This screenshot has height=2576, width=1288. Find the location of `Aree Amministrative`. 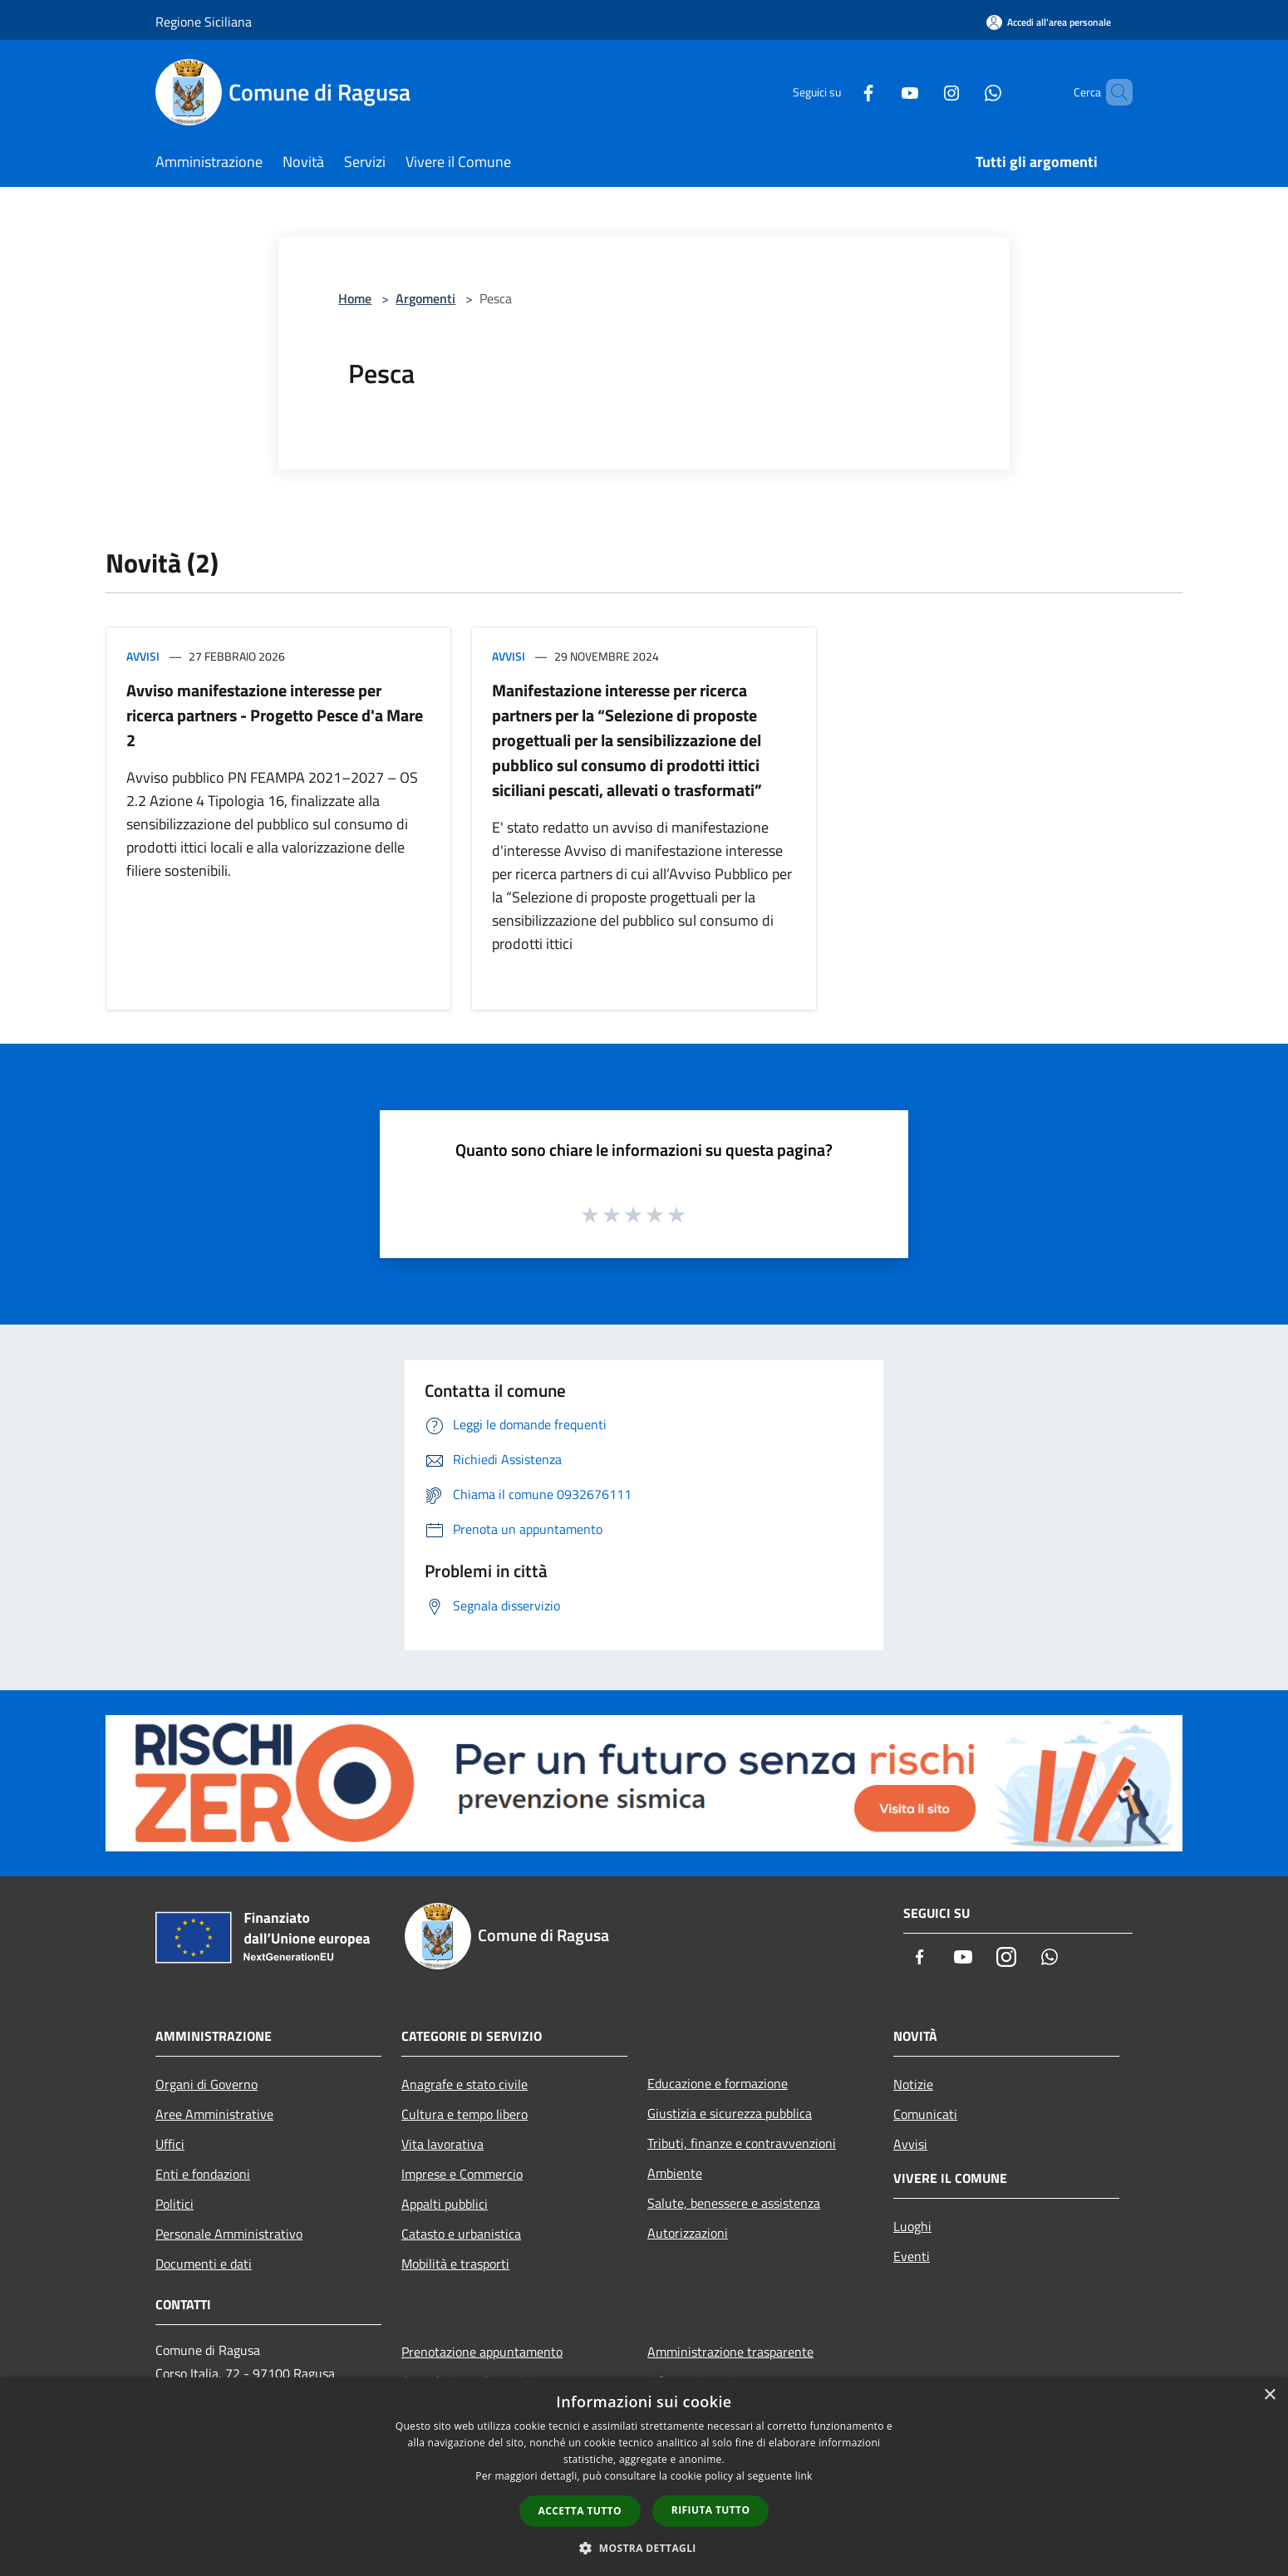

Aree Amministrative is located at coordinates (214, 2114).